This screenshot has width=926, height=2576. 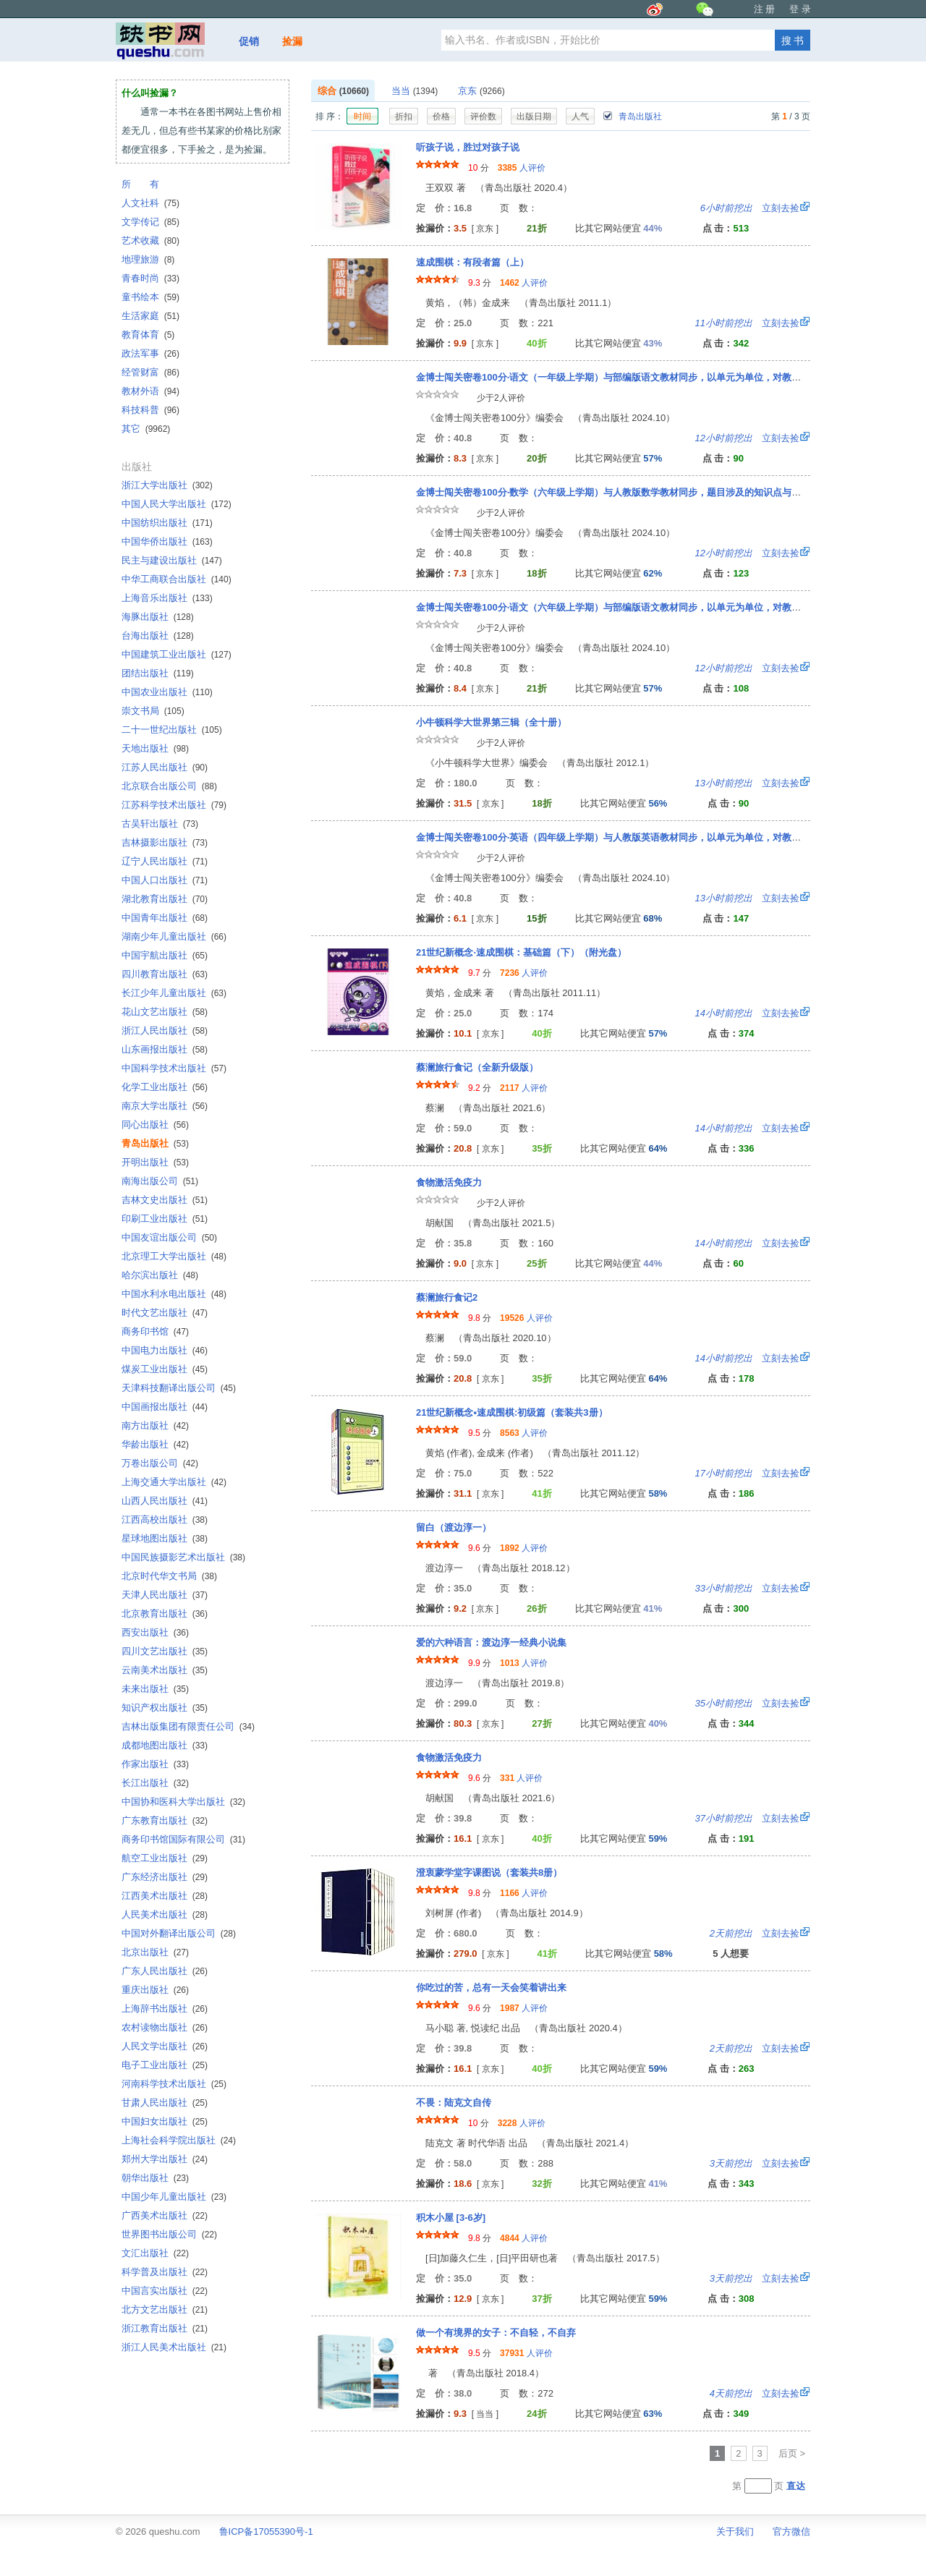 I want to click on 世界图书出版公司, so click(x=169, y=2234).